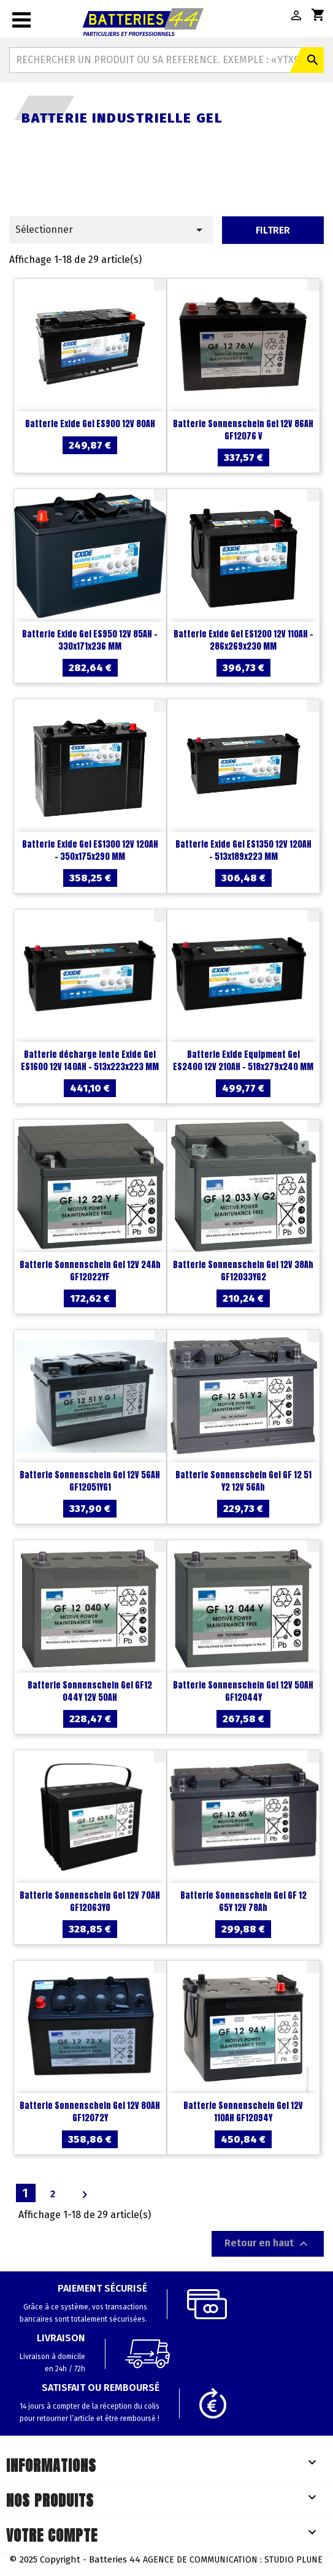 Image resolution: width=333 pixels, height=2576 pixels. Describe the element at coordinates (243, 1060) in the screenshot. I see `Batterie Exide Equipment Gel ES2400 12V 210AH - 518x279x240 MM` at that location.